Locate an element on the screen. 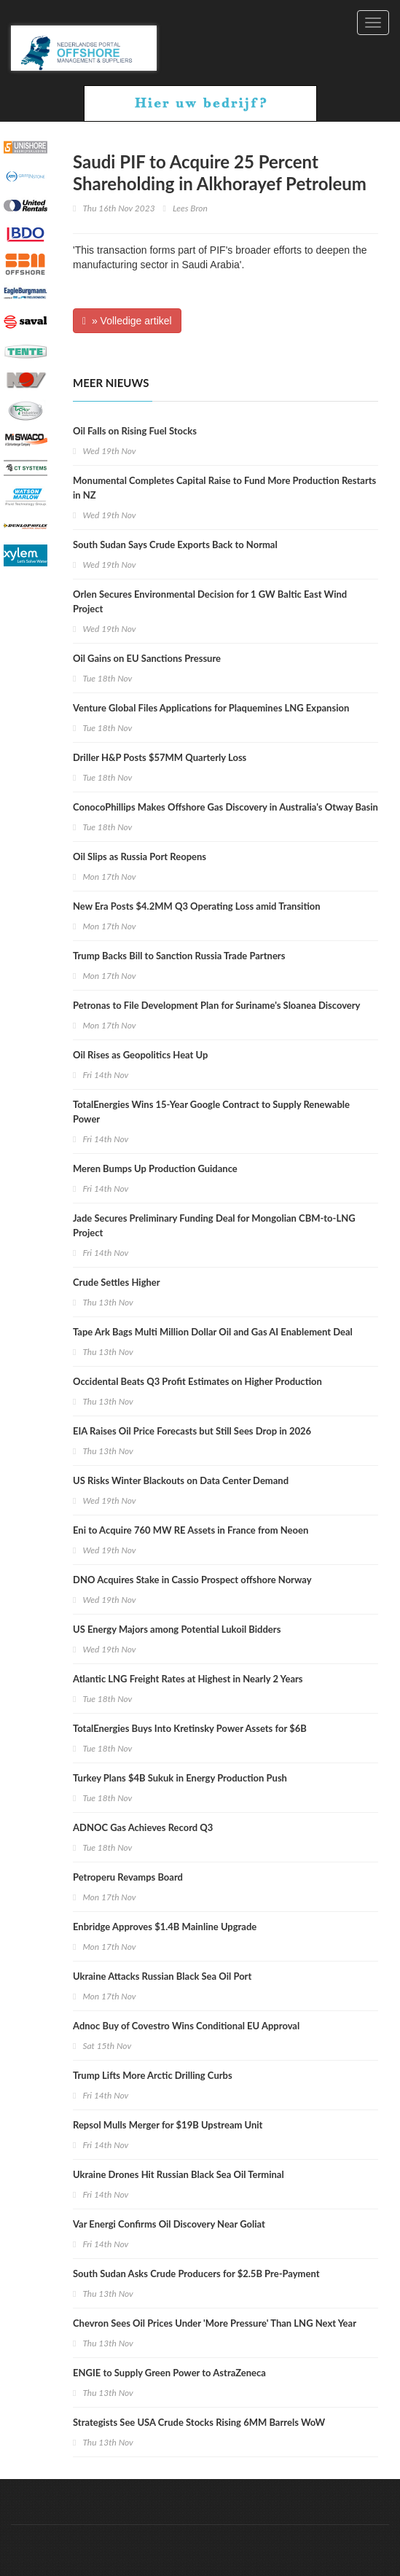 Image resolution: width=400 pixels, height=2576 pixels. TotalEnergies Buys Into Kretinsky Power Assets for $6B is located at coordinates (190, 1728).